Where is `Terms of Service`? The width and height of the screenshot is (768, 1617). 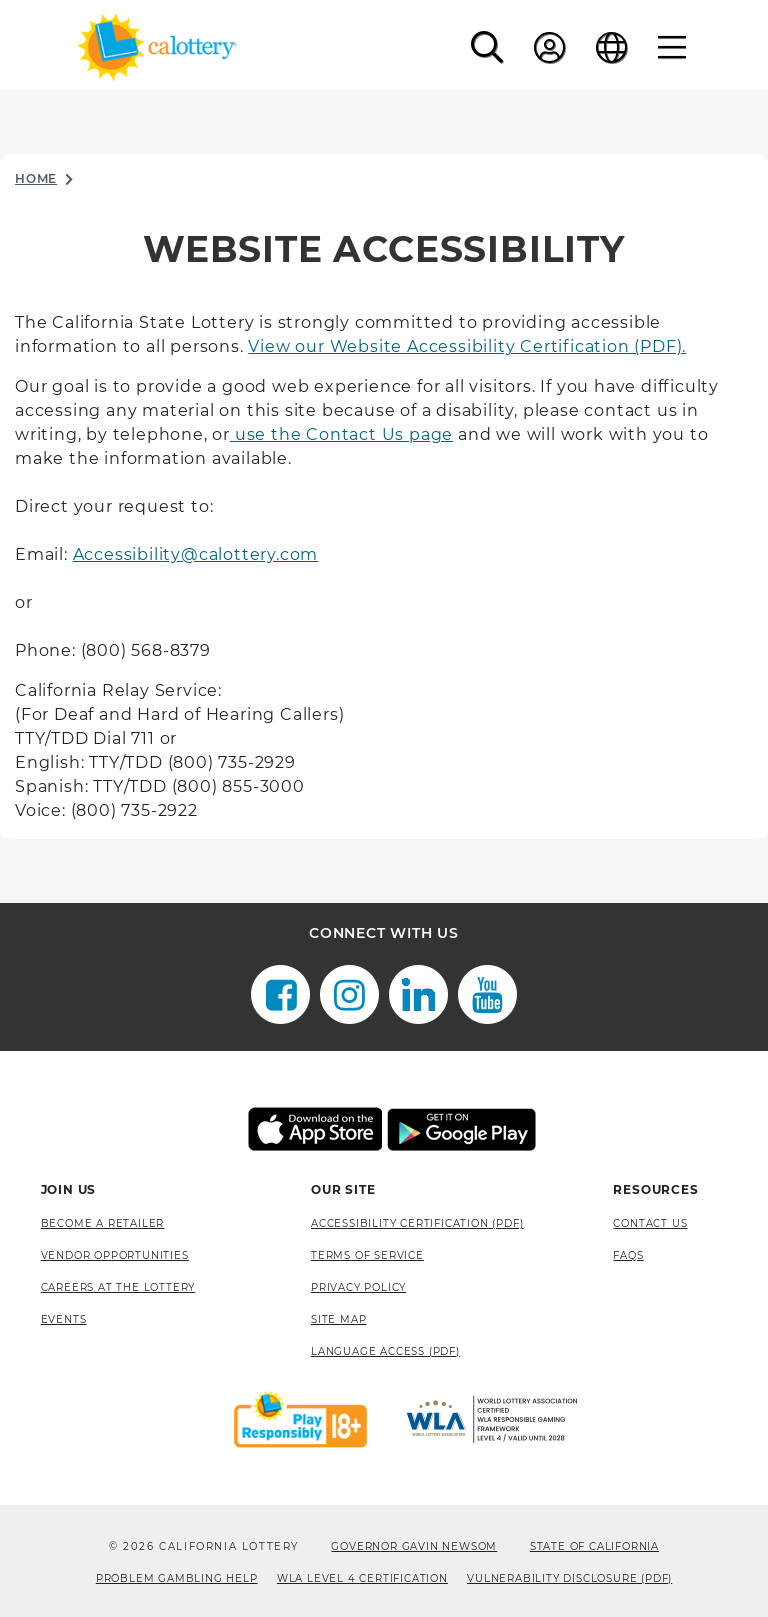 Terms of Service is located at coordinates (367, 1255).